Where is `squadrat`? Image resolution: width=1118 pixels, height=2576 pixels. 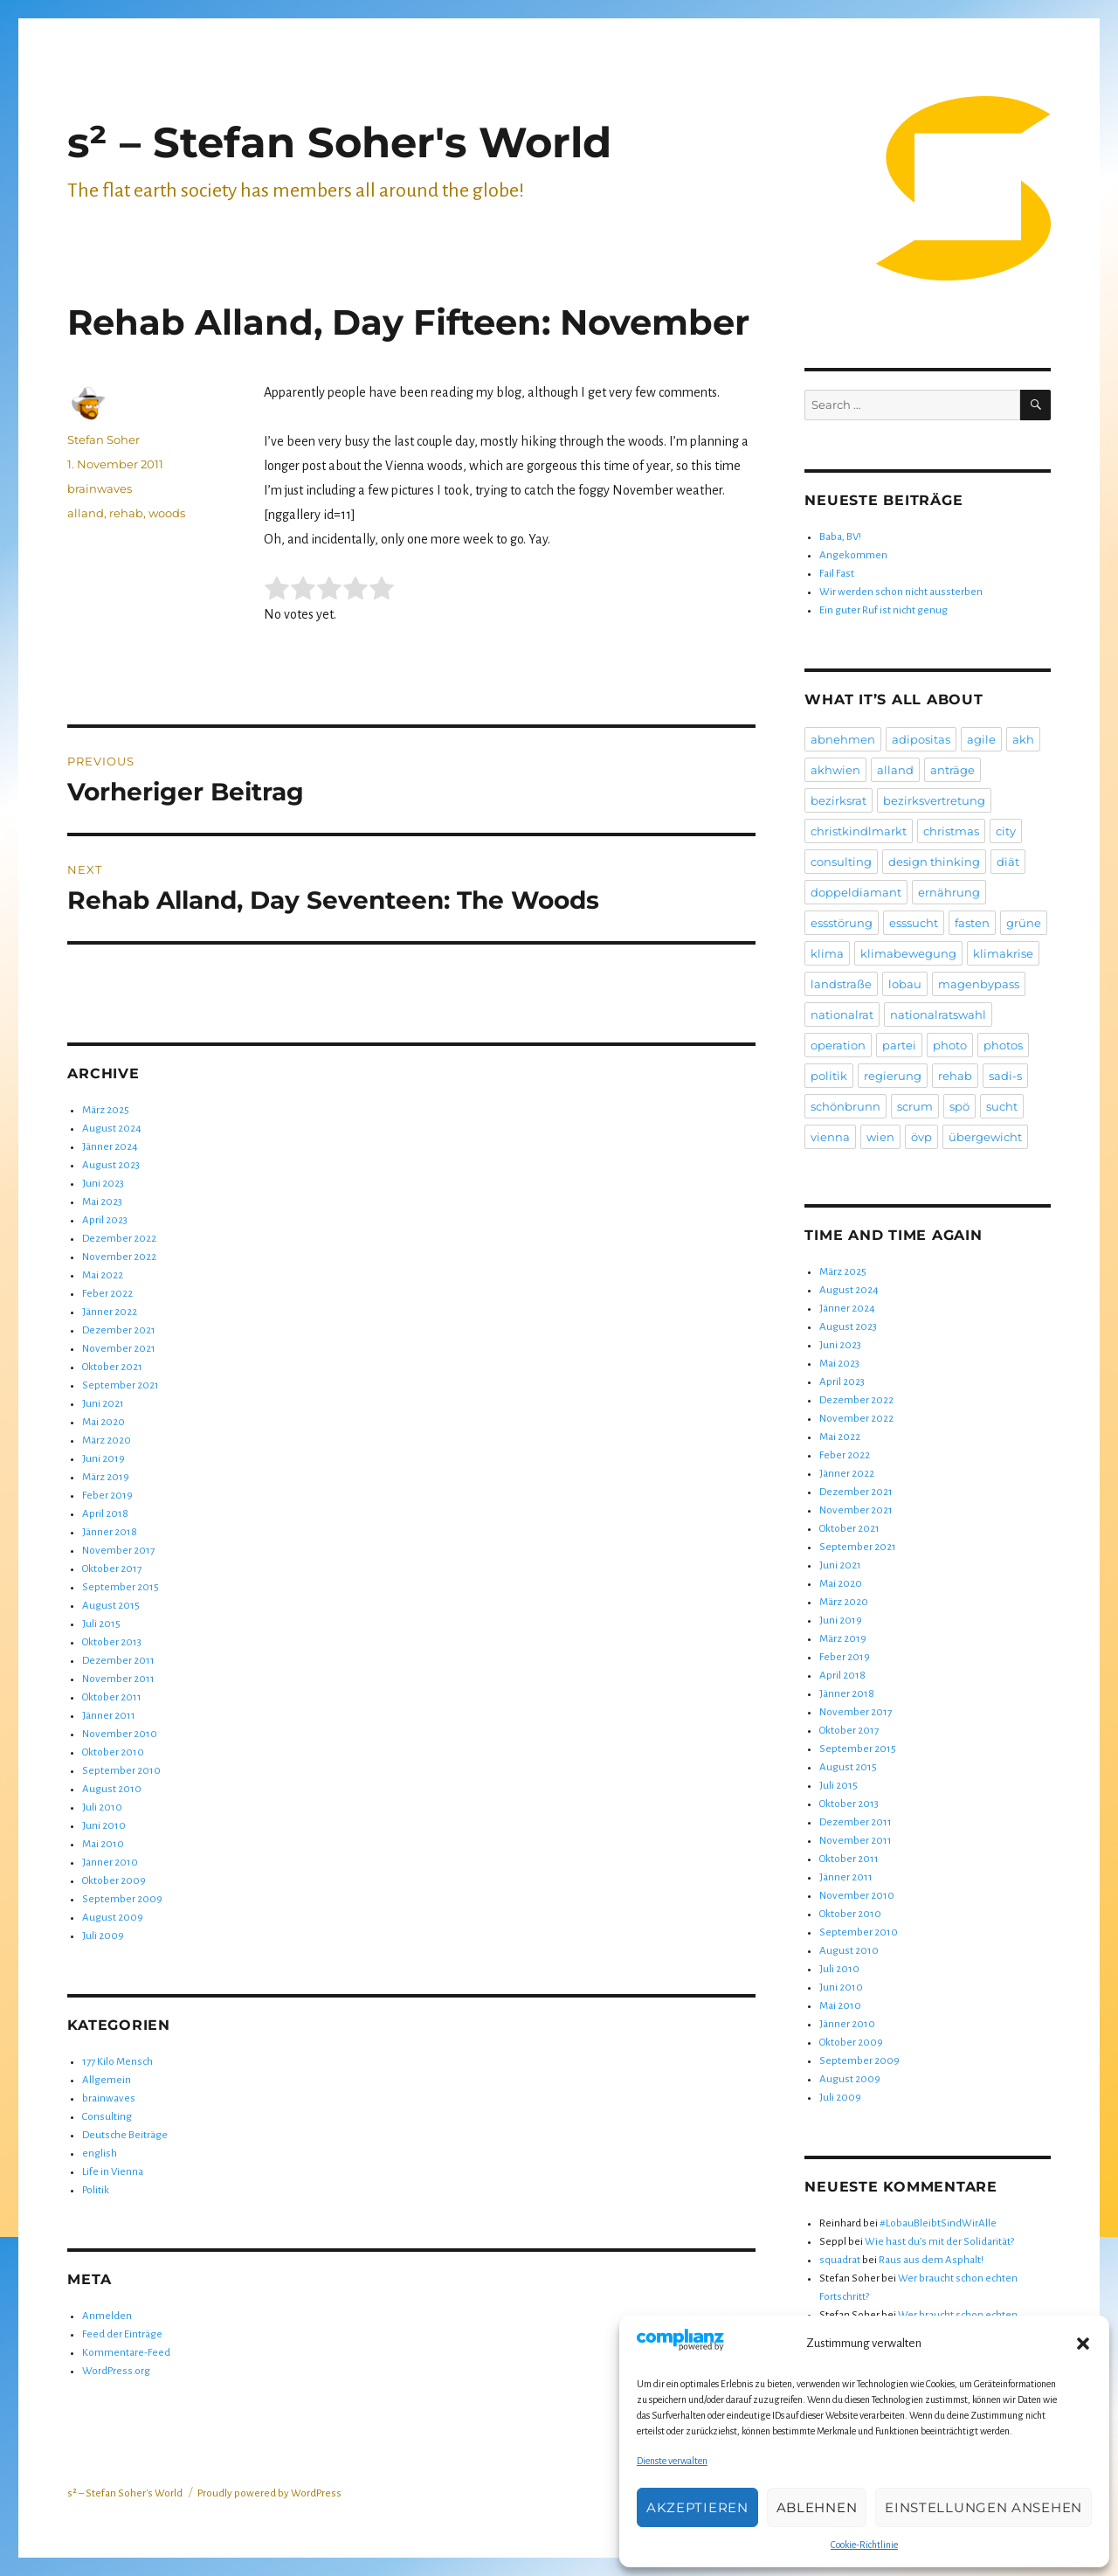 squadrat is located at coordinates (839, 2260).